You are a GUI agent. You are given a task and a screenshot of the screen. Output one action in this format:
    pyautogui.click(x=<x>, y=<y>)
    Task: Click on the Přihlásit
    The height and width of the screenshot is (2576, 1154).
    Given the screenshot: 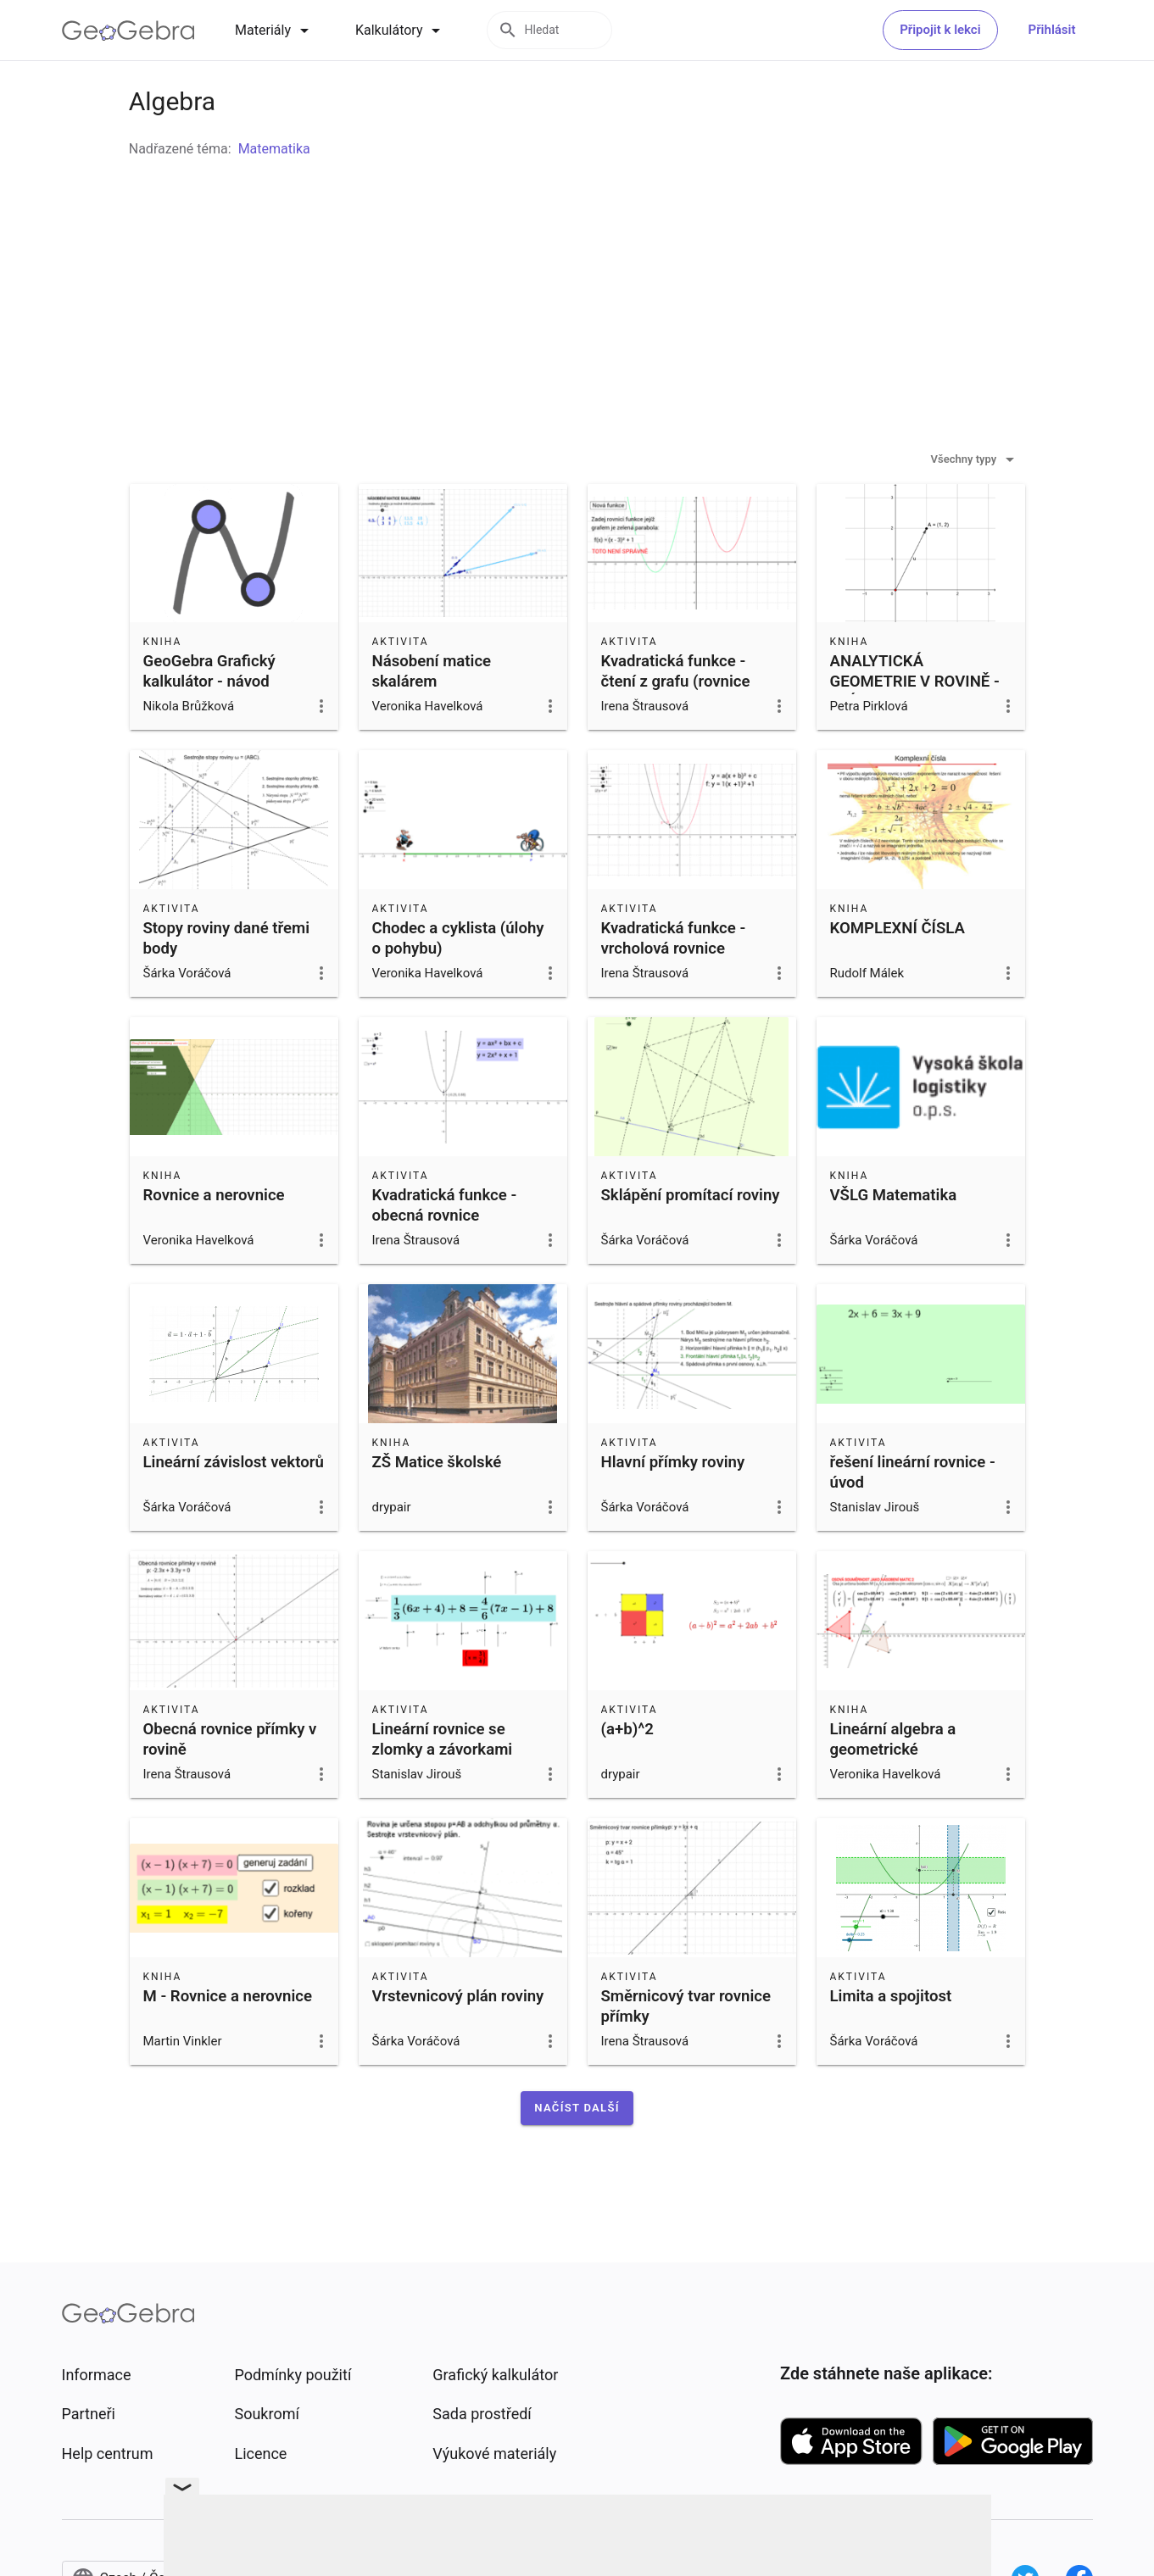 What is the action you would take?
    pyautogui.click(x=1052, y=29)
    